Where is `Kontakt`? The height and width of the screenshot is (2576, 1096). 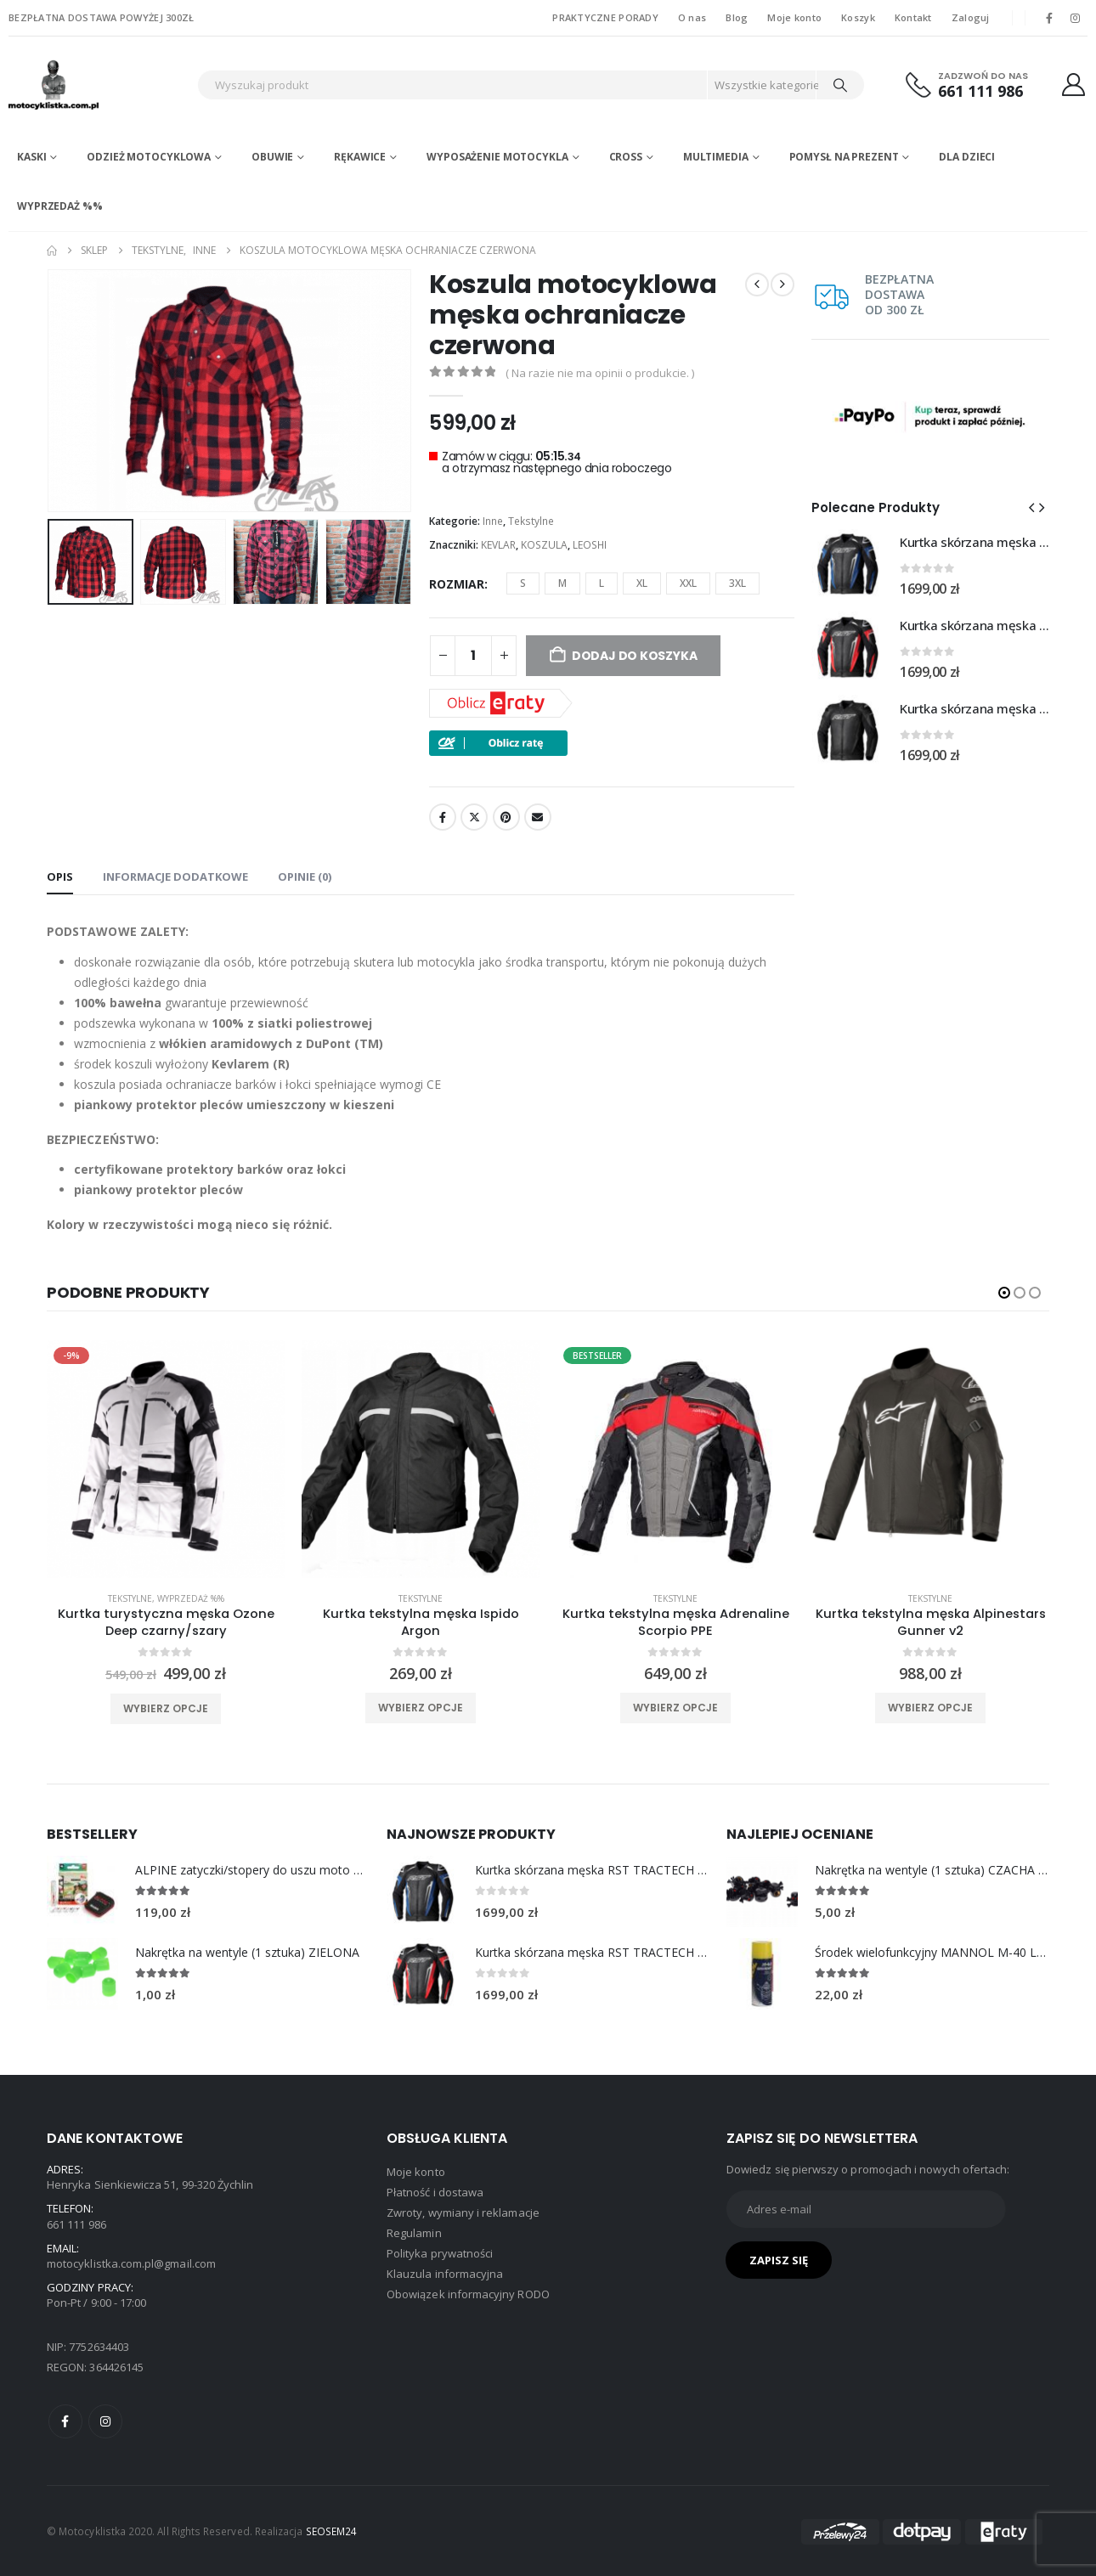 Kontakt is located at coordinates (913, 17).